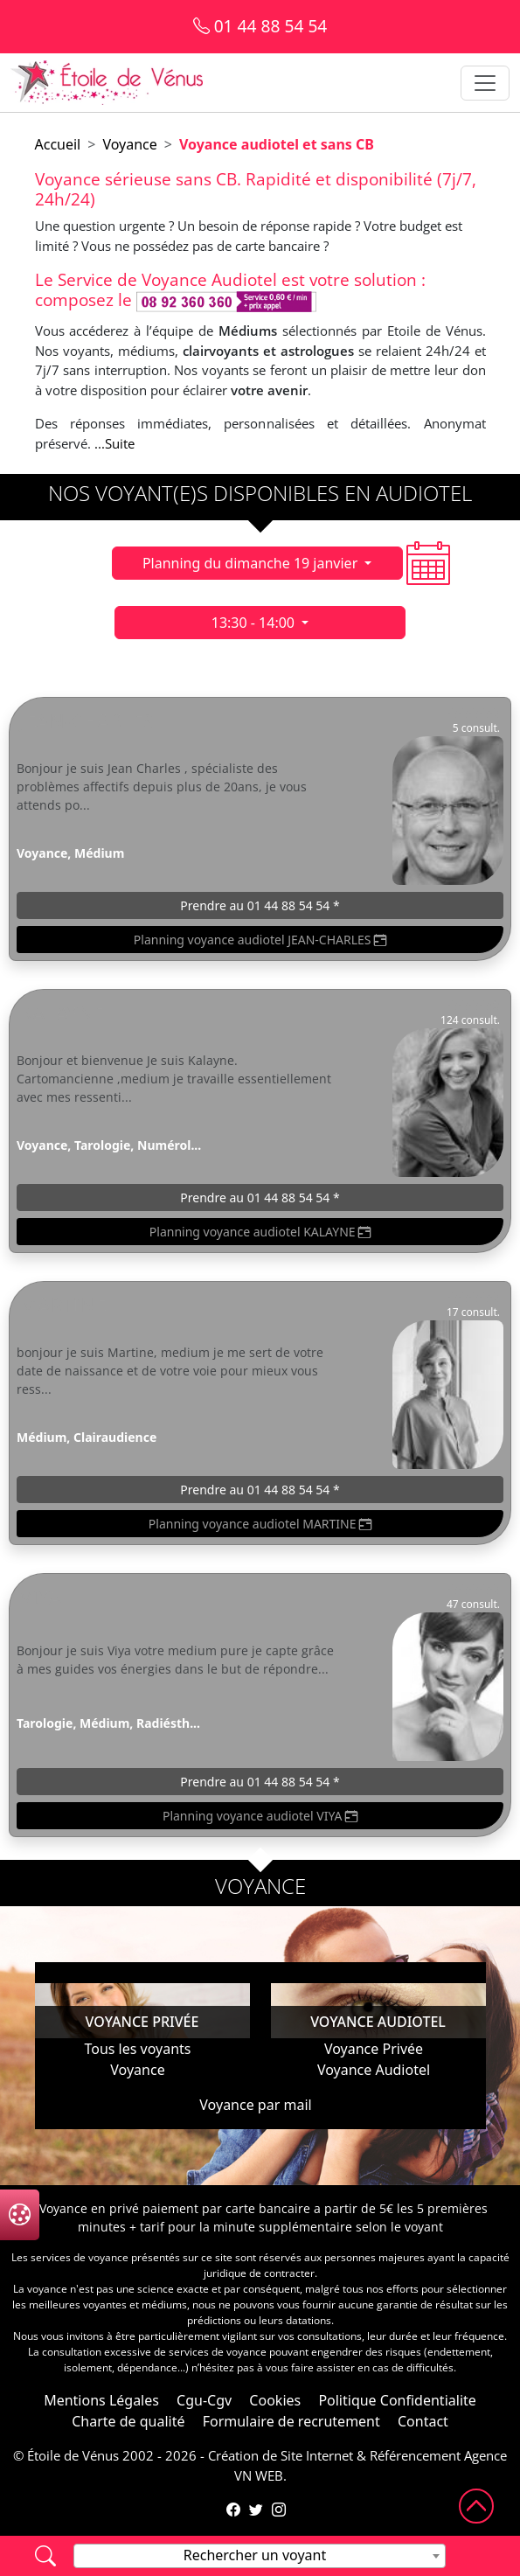 The image size is (520, 2576). I want to click on Charte de qualité, so click(128, 2421).